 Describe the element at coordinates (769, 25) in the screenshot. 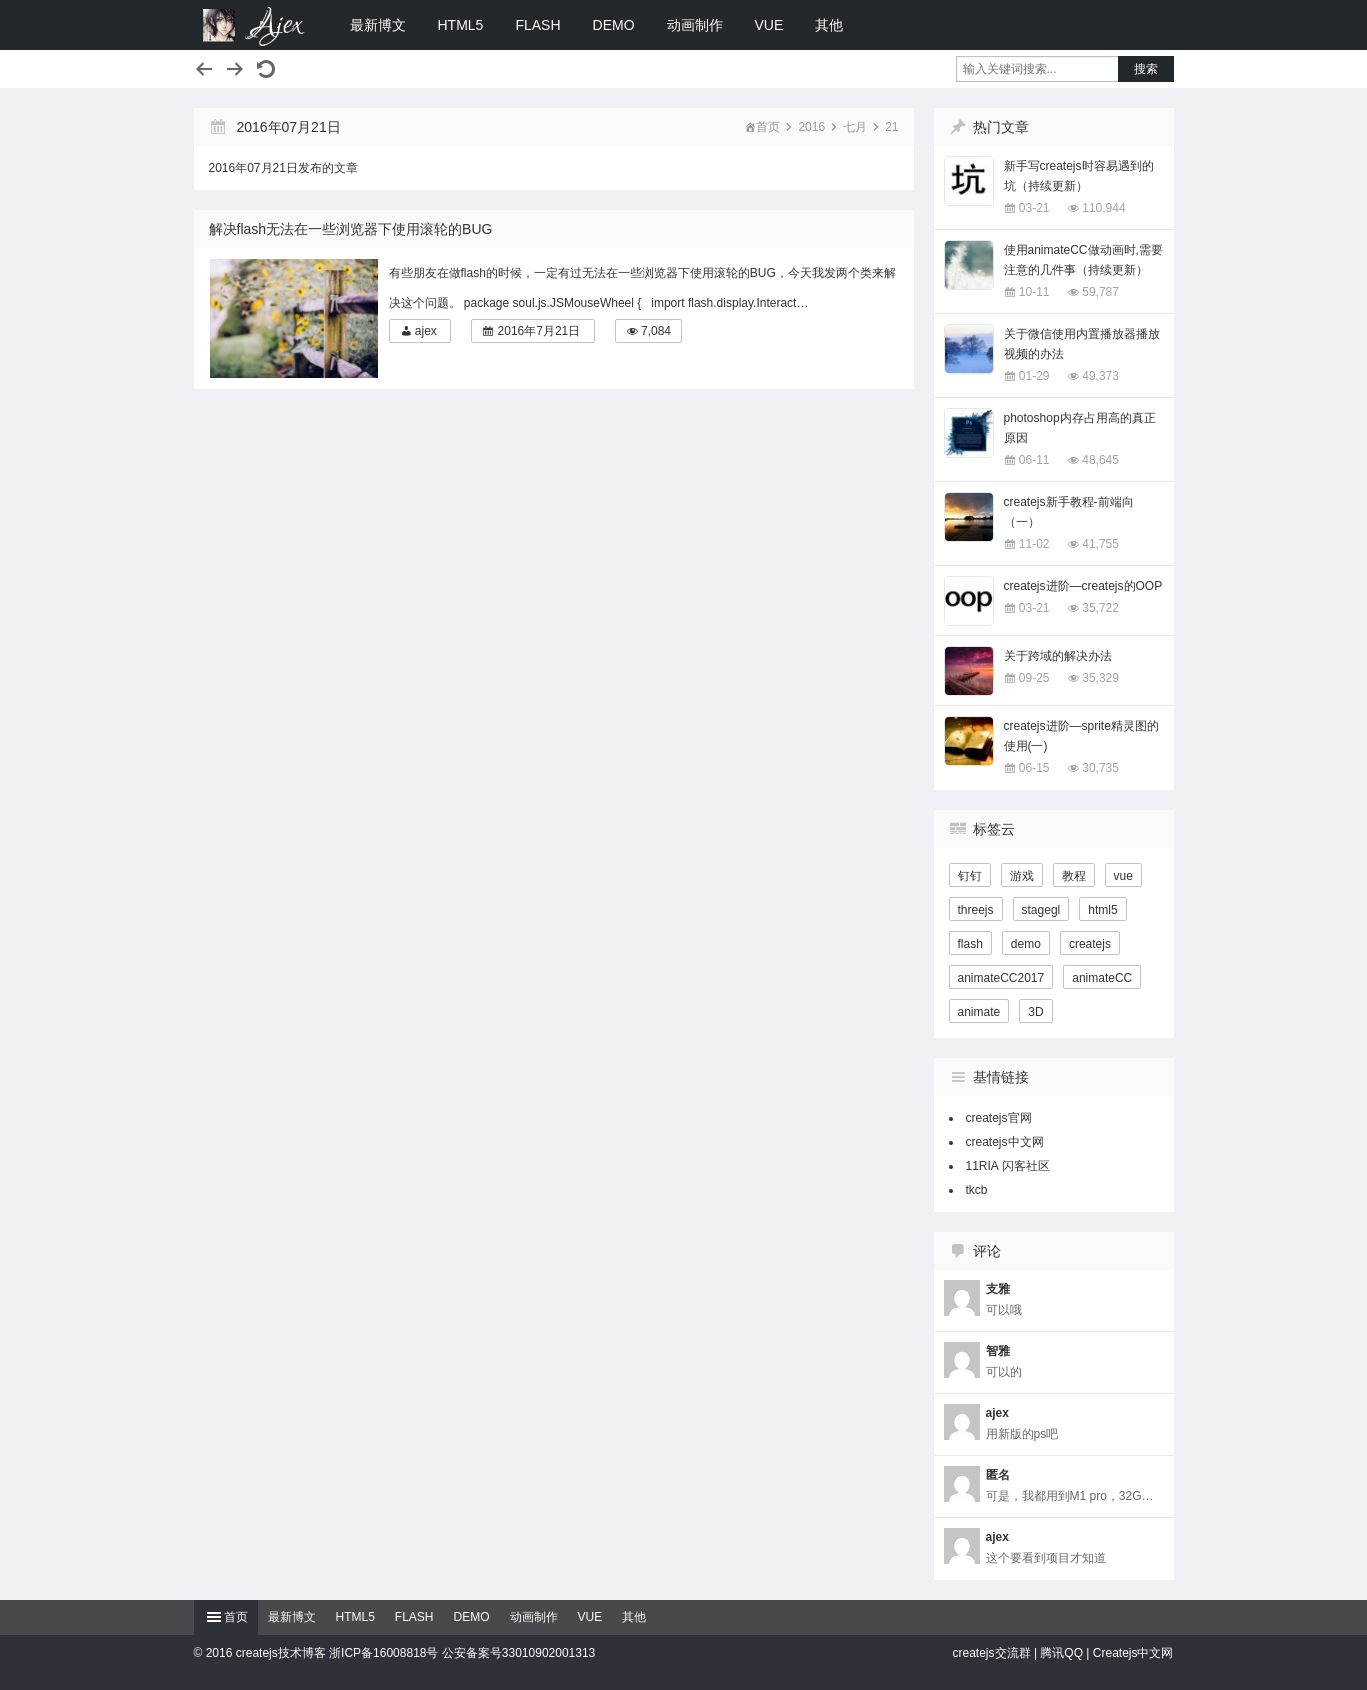

I see `VUE` at that location.